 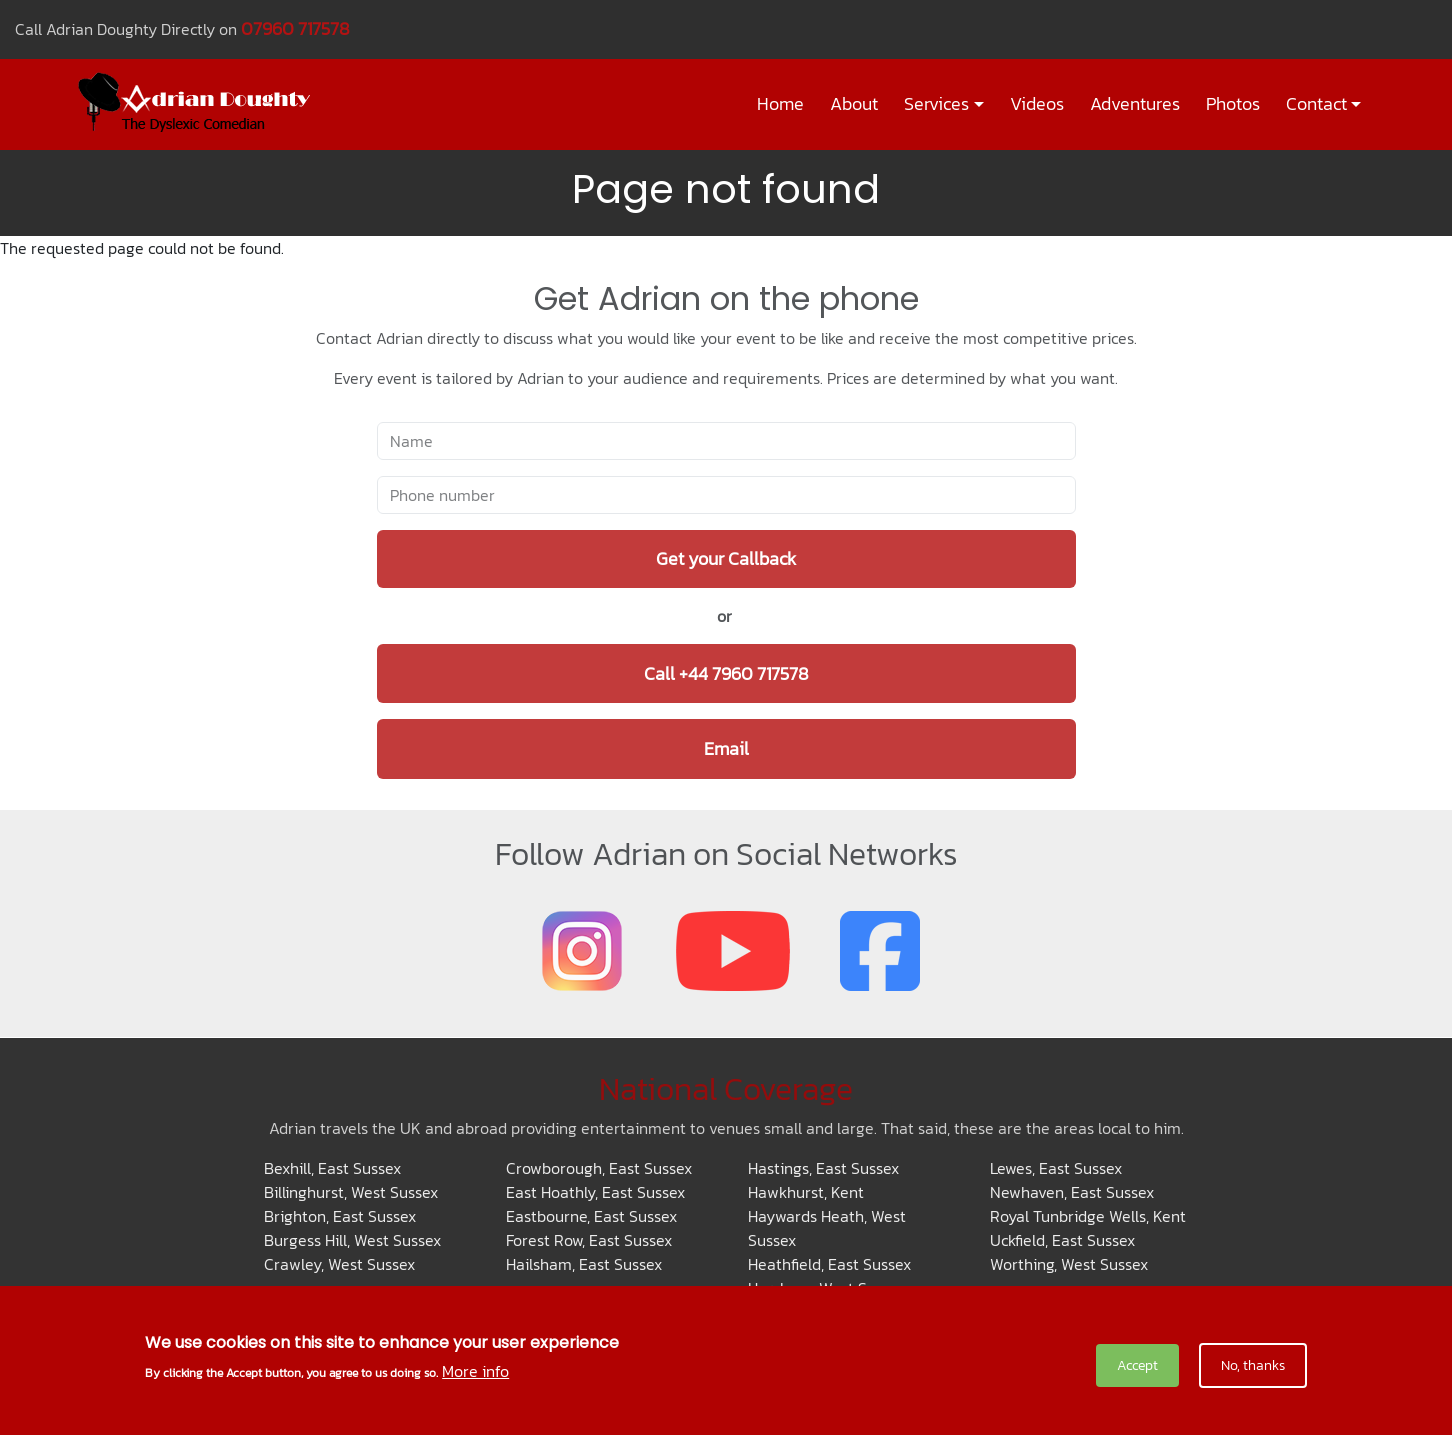 I want to click on Royal Tunbridge Wells, Kent, so click(x=1088, y=1216).